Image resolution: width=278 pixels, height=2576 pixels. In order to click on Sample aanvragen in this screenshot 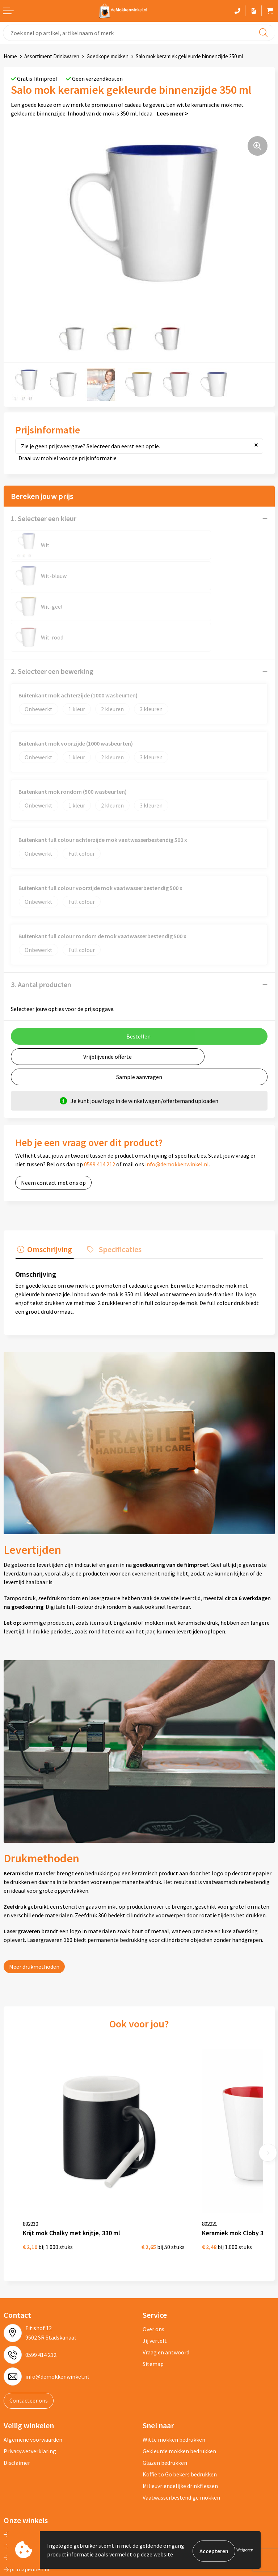, I will do `click(139, 1015)`.